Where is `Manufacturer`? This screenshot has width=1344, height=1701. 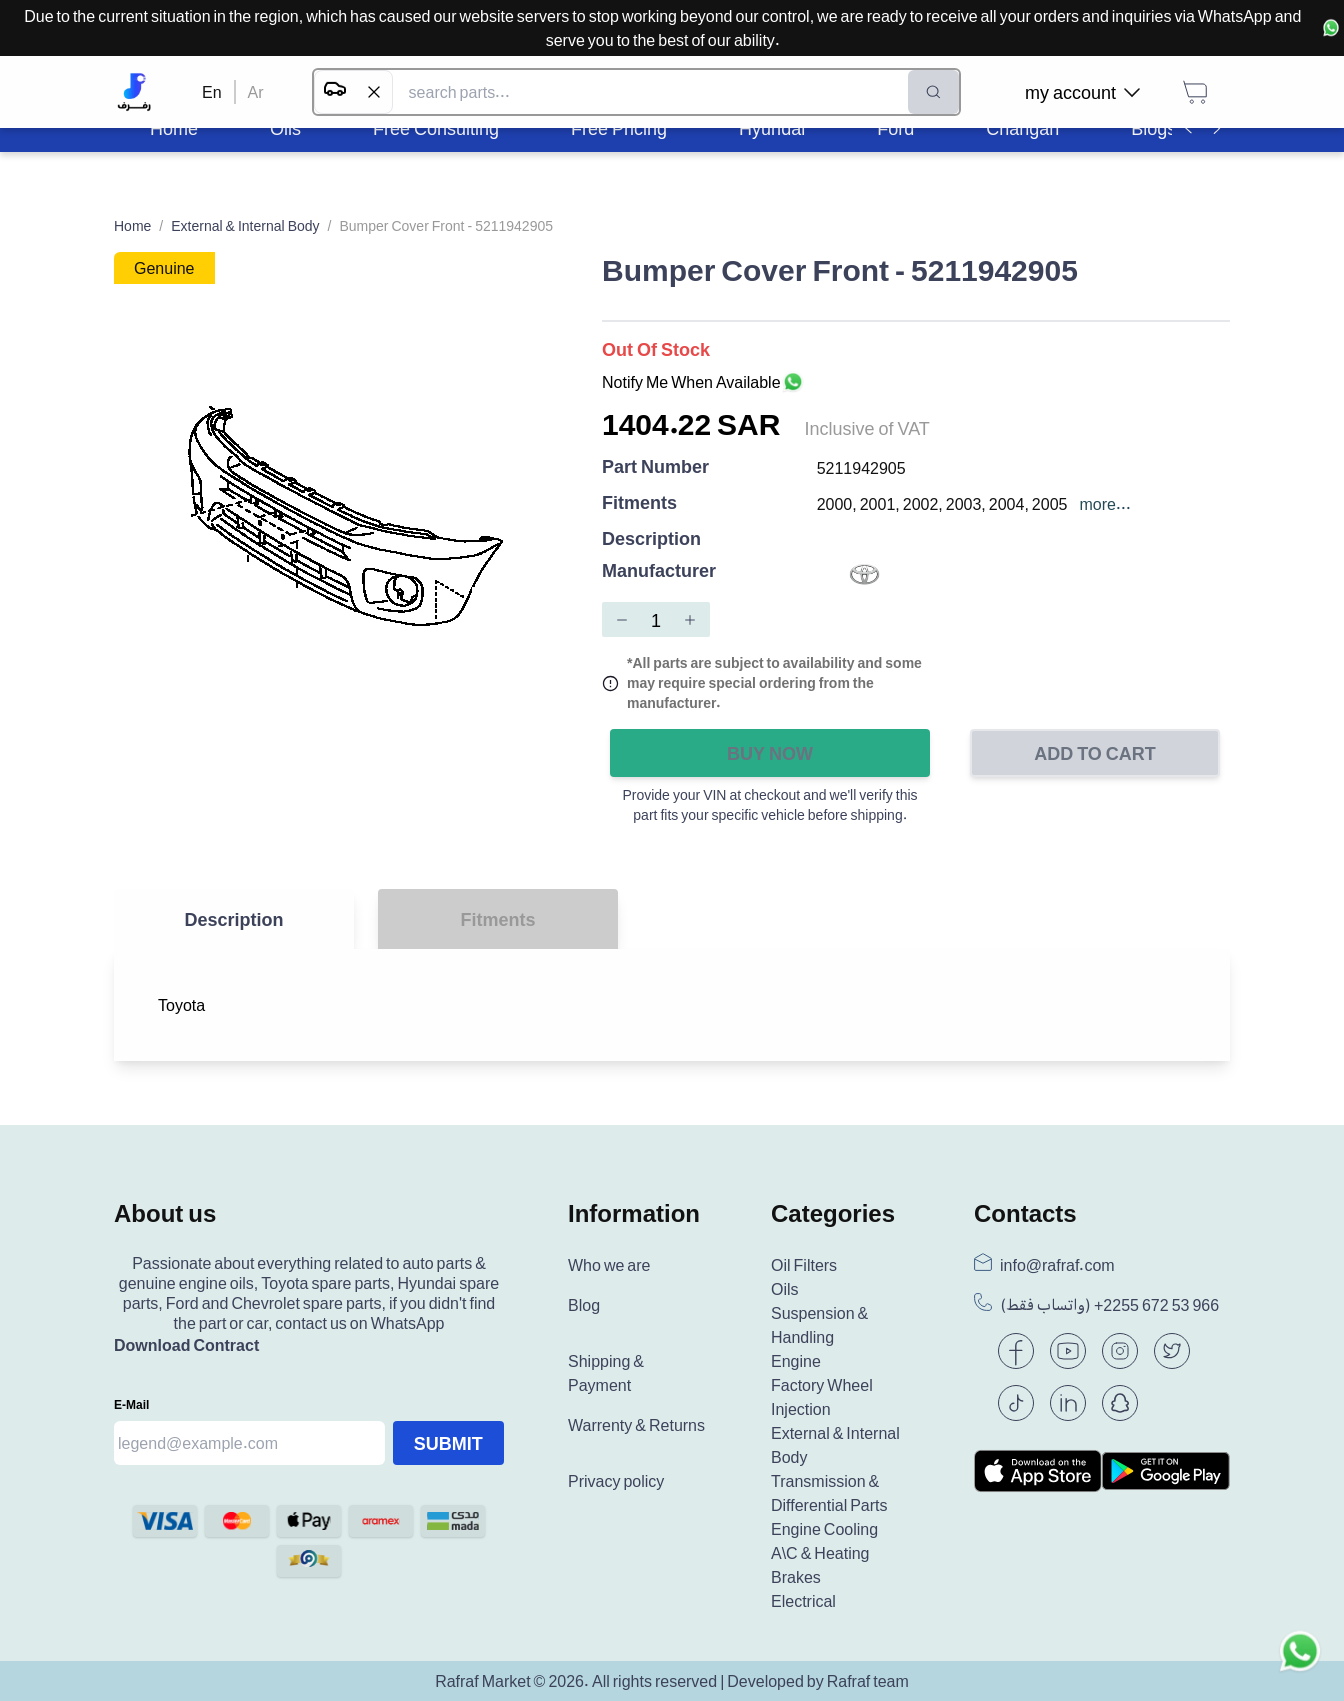
Manufacturer is located at coordinates (659, 571).